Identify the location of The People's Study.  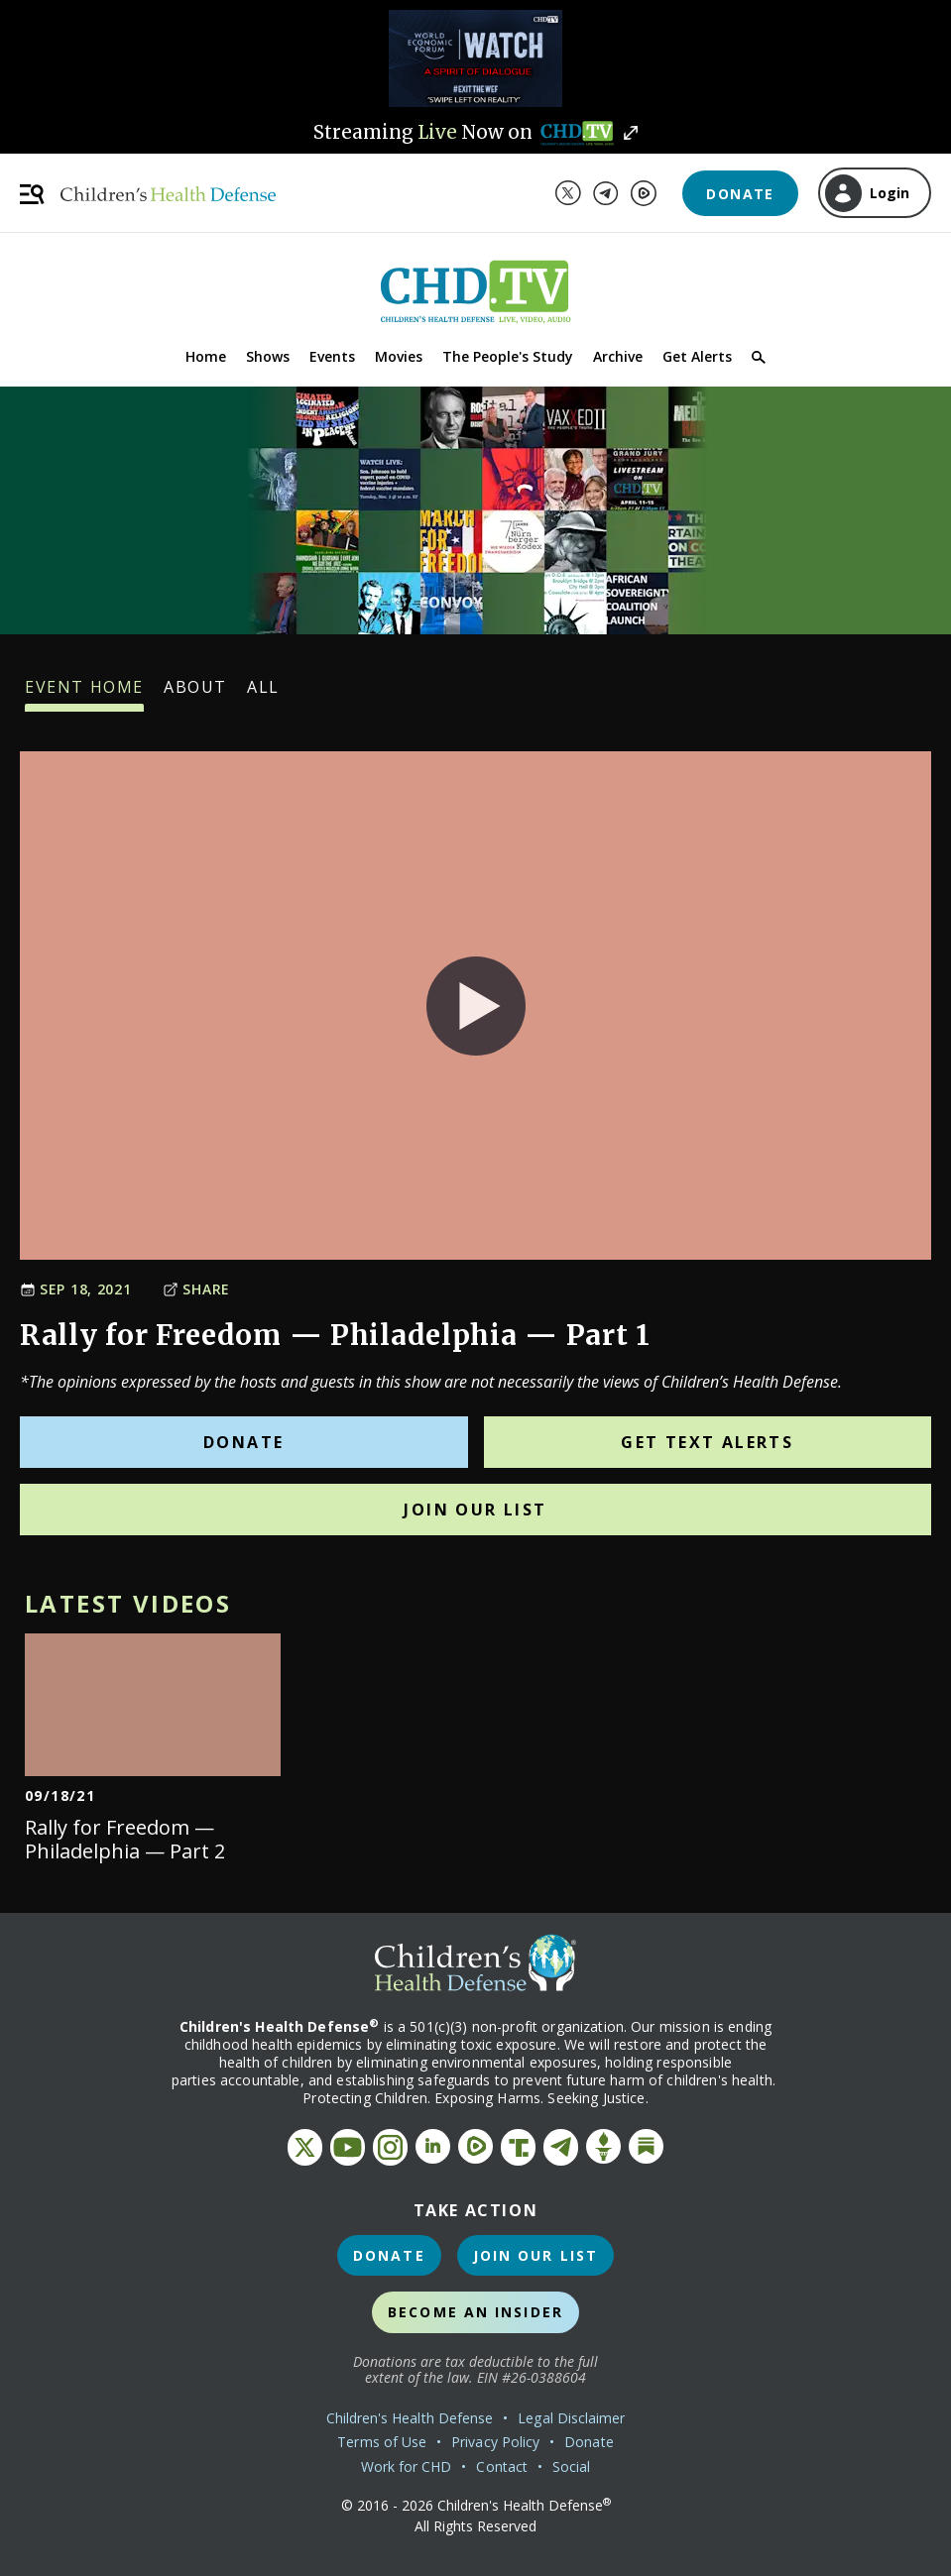
(507, 356).